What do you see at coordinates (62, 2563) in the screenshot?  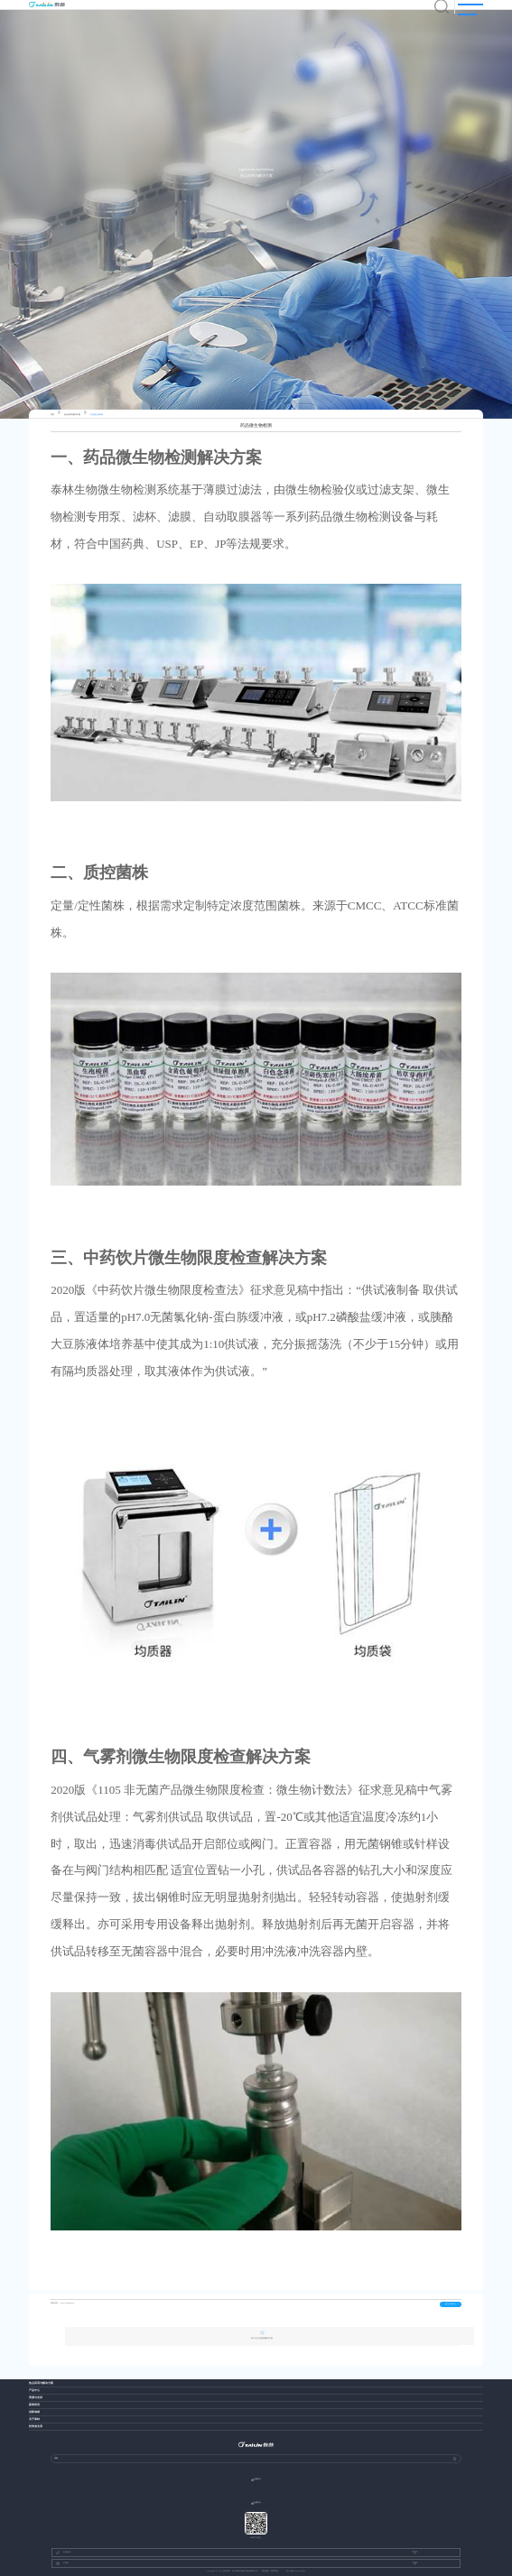 I see `中国站` at bounding box center [62, 2563].